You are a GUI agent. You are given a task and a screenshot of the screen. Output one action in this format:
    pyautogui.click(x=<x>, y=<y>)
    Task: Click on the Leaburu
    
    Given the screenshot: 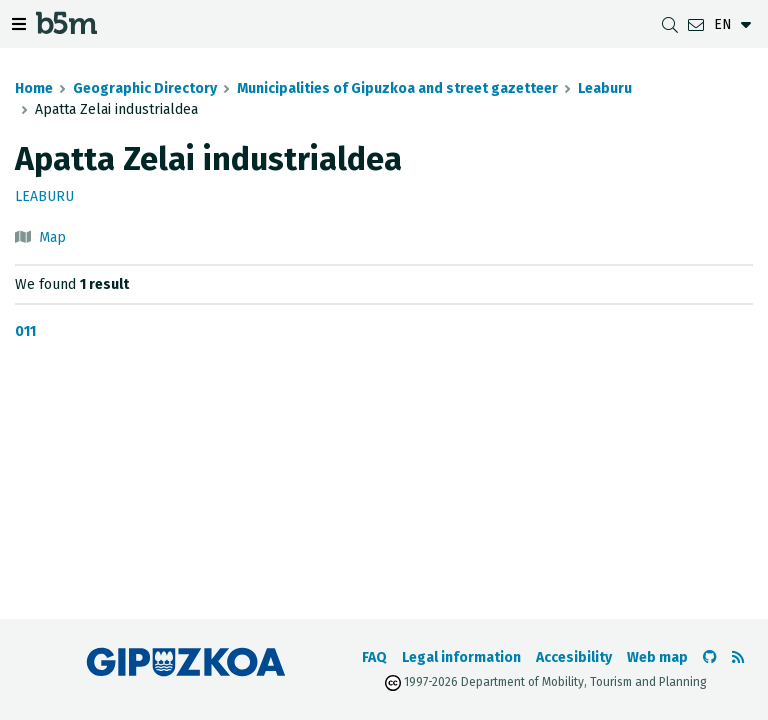 What is the action you would take?
    pyautogui.click(x=605, y=88)
    